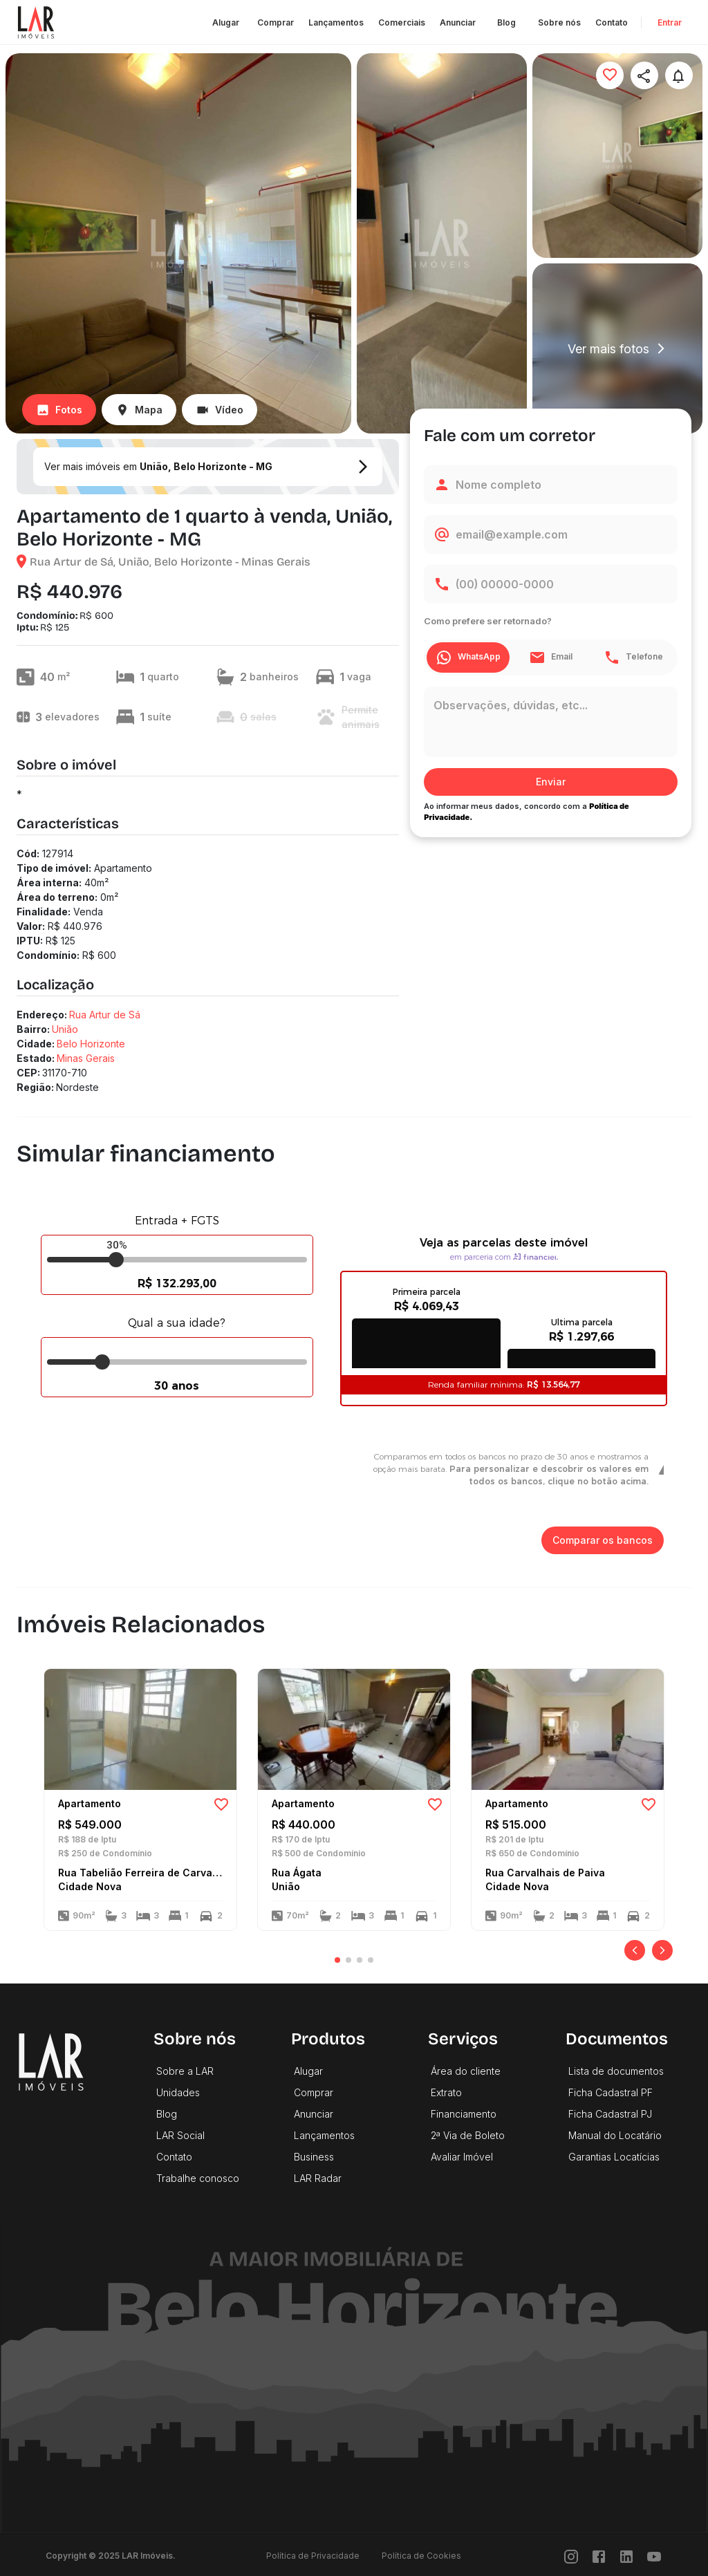 The height and width of the screenshot is (2576, 708). I want to click on Minas Gerais, so click(86, 1058).